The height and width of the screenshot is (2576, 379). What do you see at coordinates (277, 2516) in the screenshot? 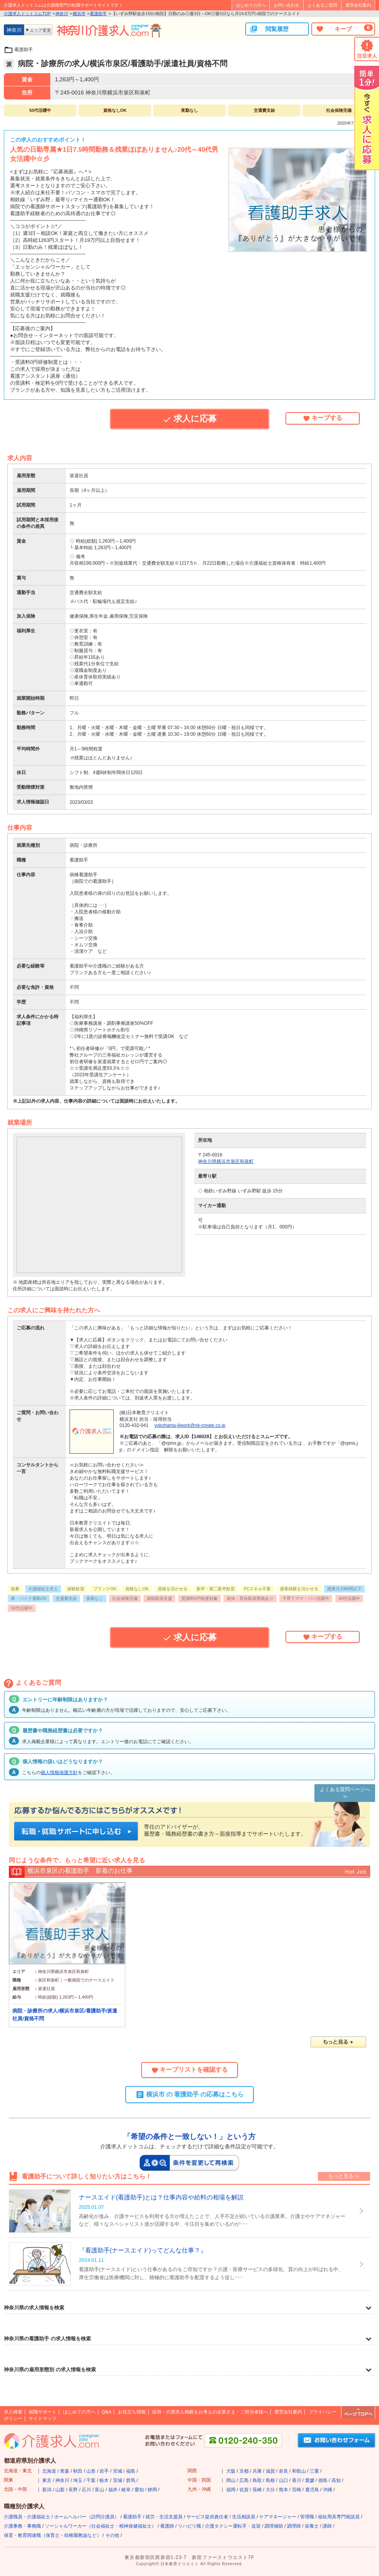
I see `ケアマネージャー` at bounding box center [277, 2516].